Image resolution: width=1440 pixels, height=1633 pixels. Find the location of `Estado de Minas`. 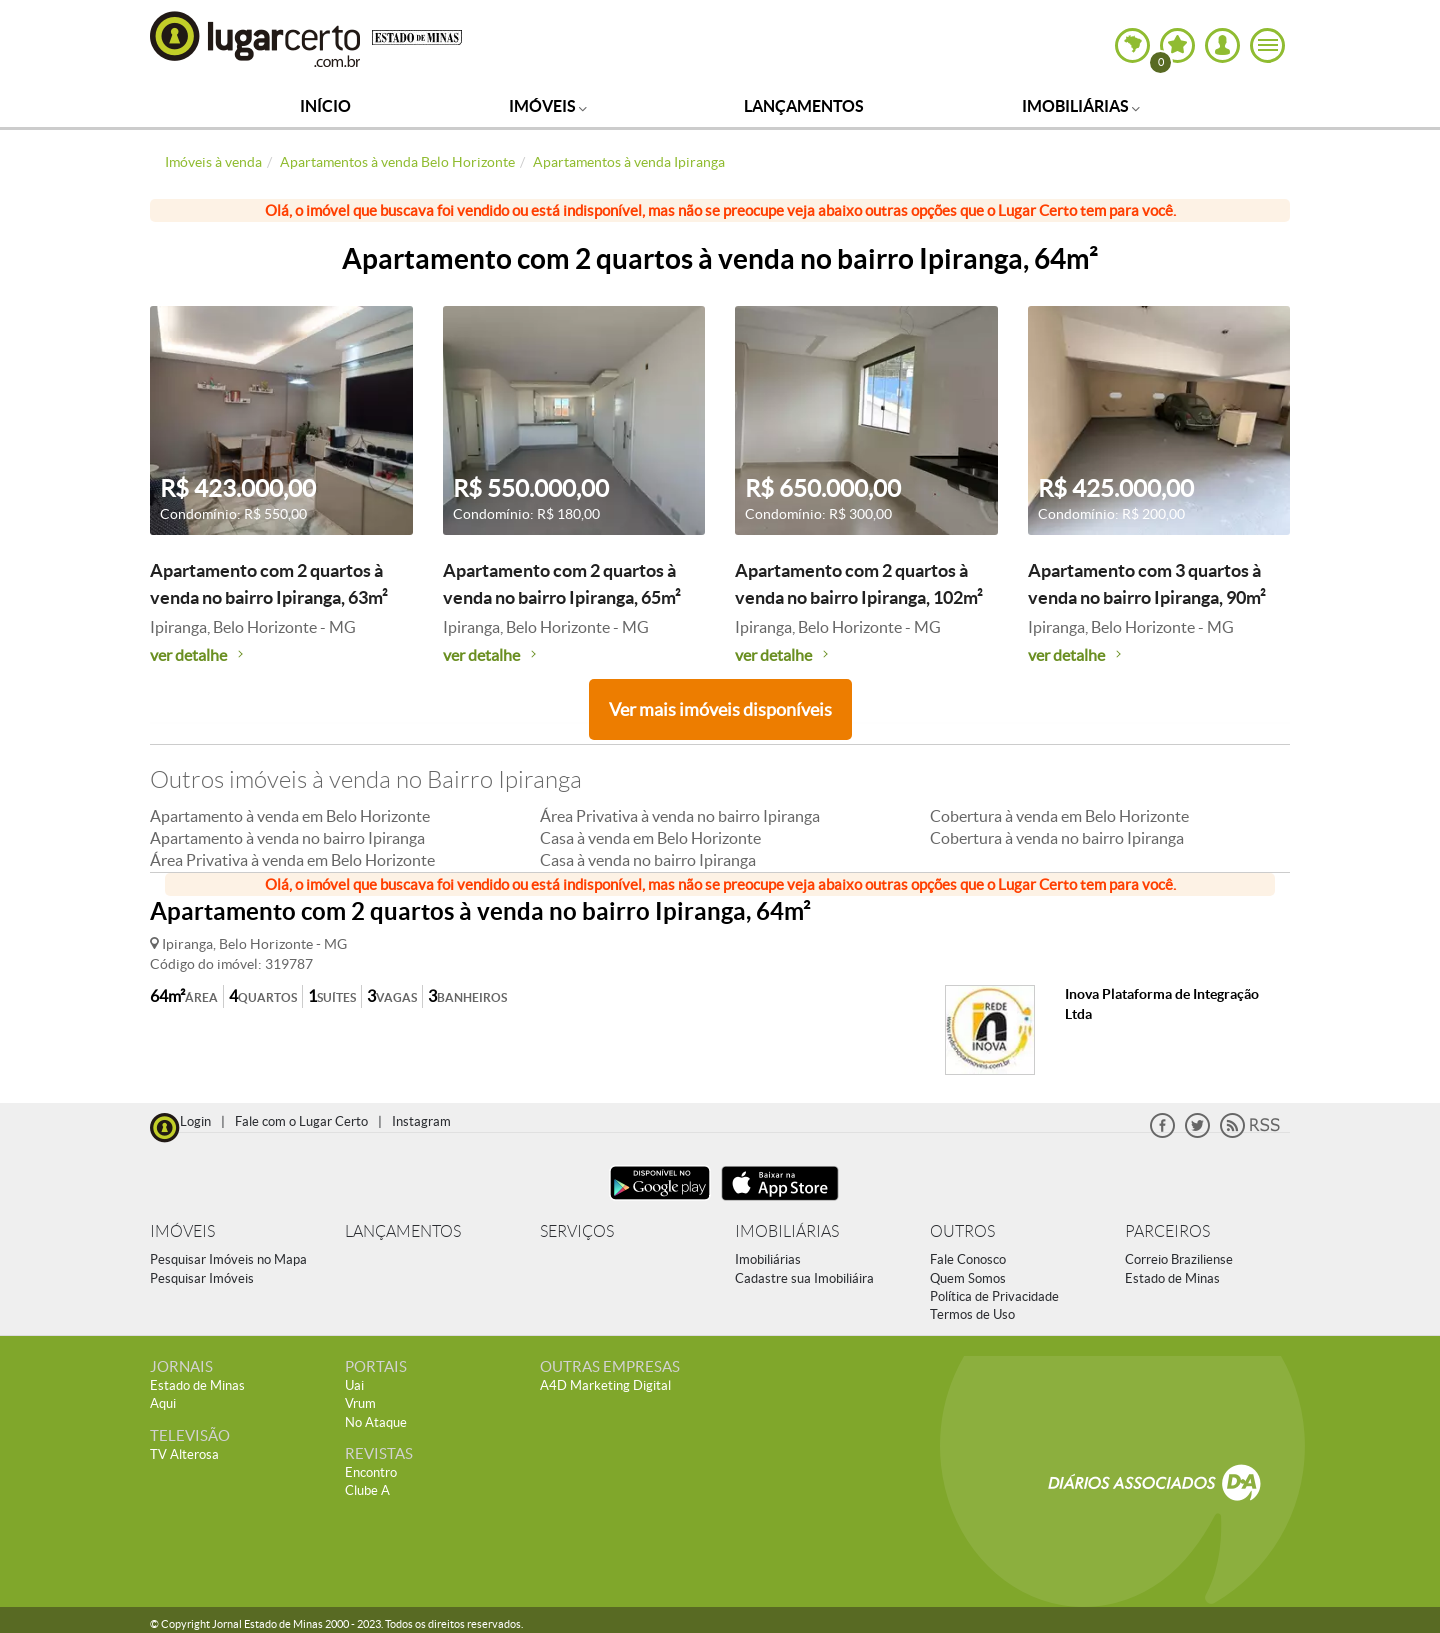

Estado de Minas is located at coordinates (1172, 1278).